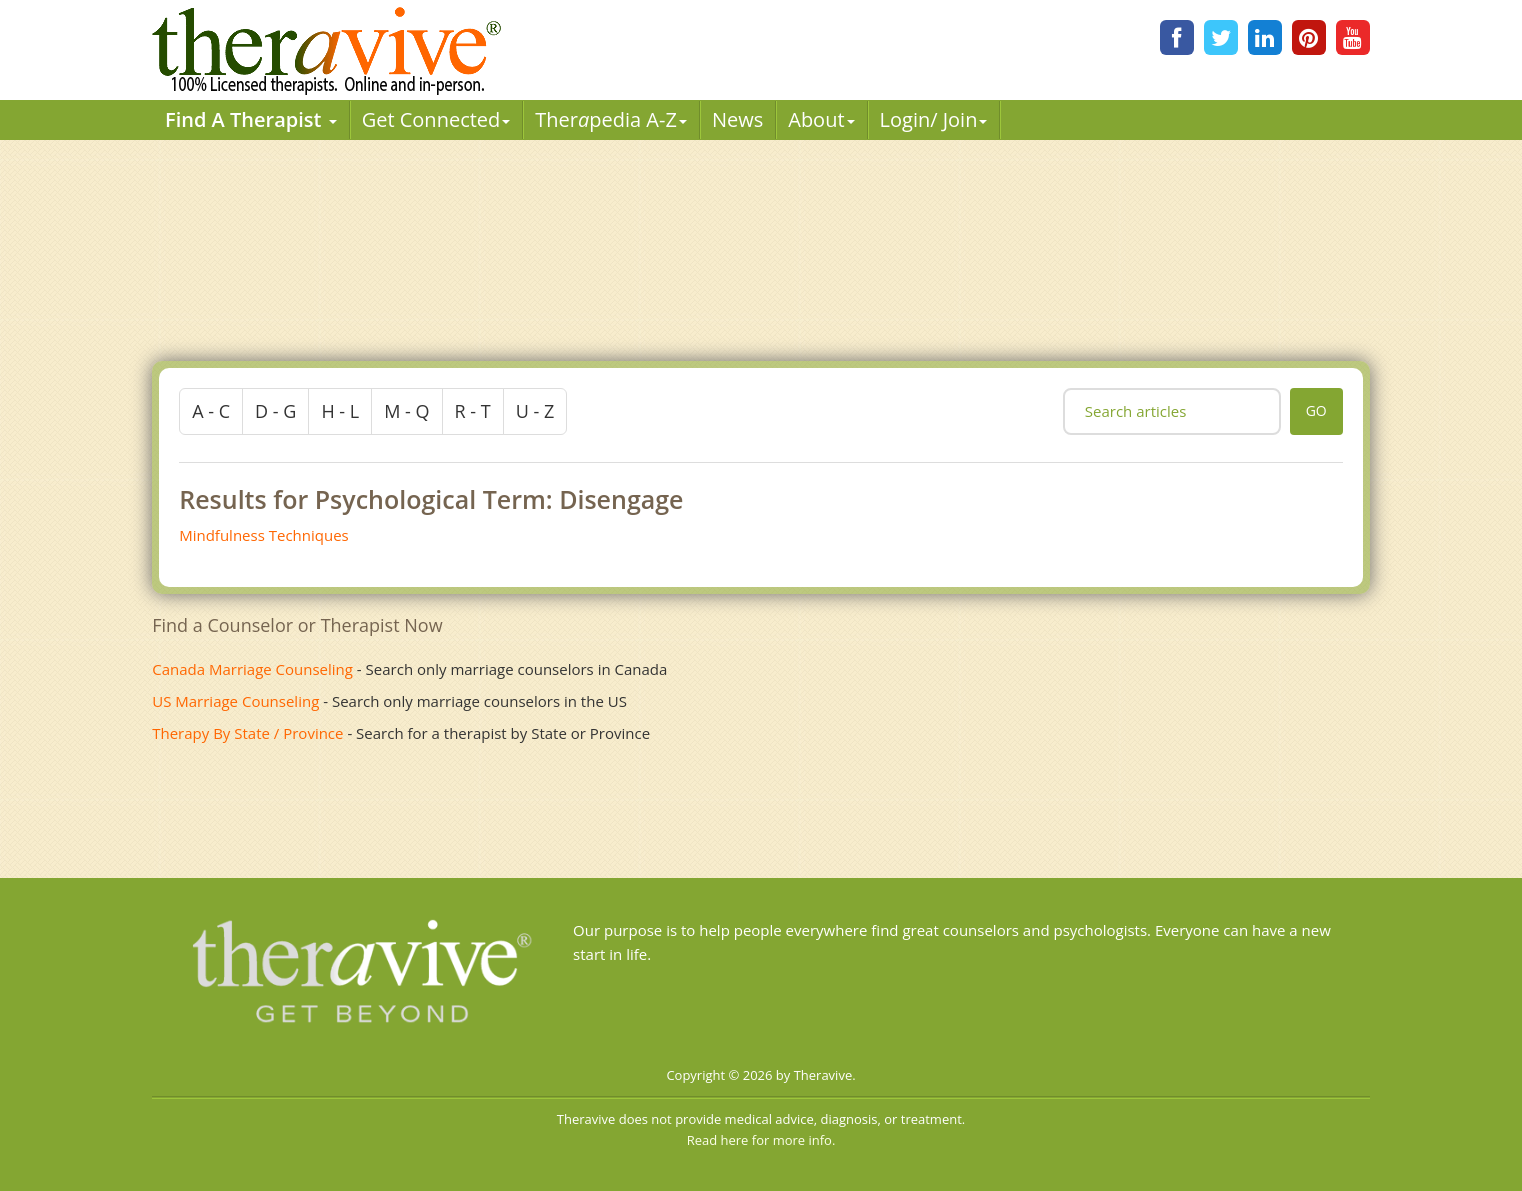  What do you see at coordinates (761, 1140) in the screenshot?
I see `Read here for more info.` at bounding box center [761, 1140].